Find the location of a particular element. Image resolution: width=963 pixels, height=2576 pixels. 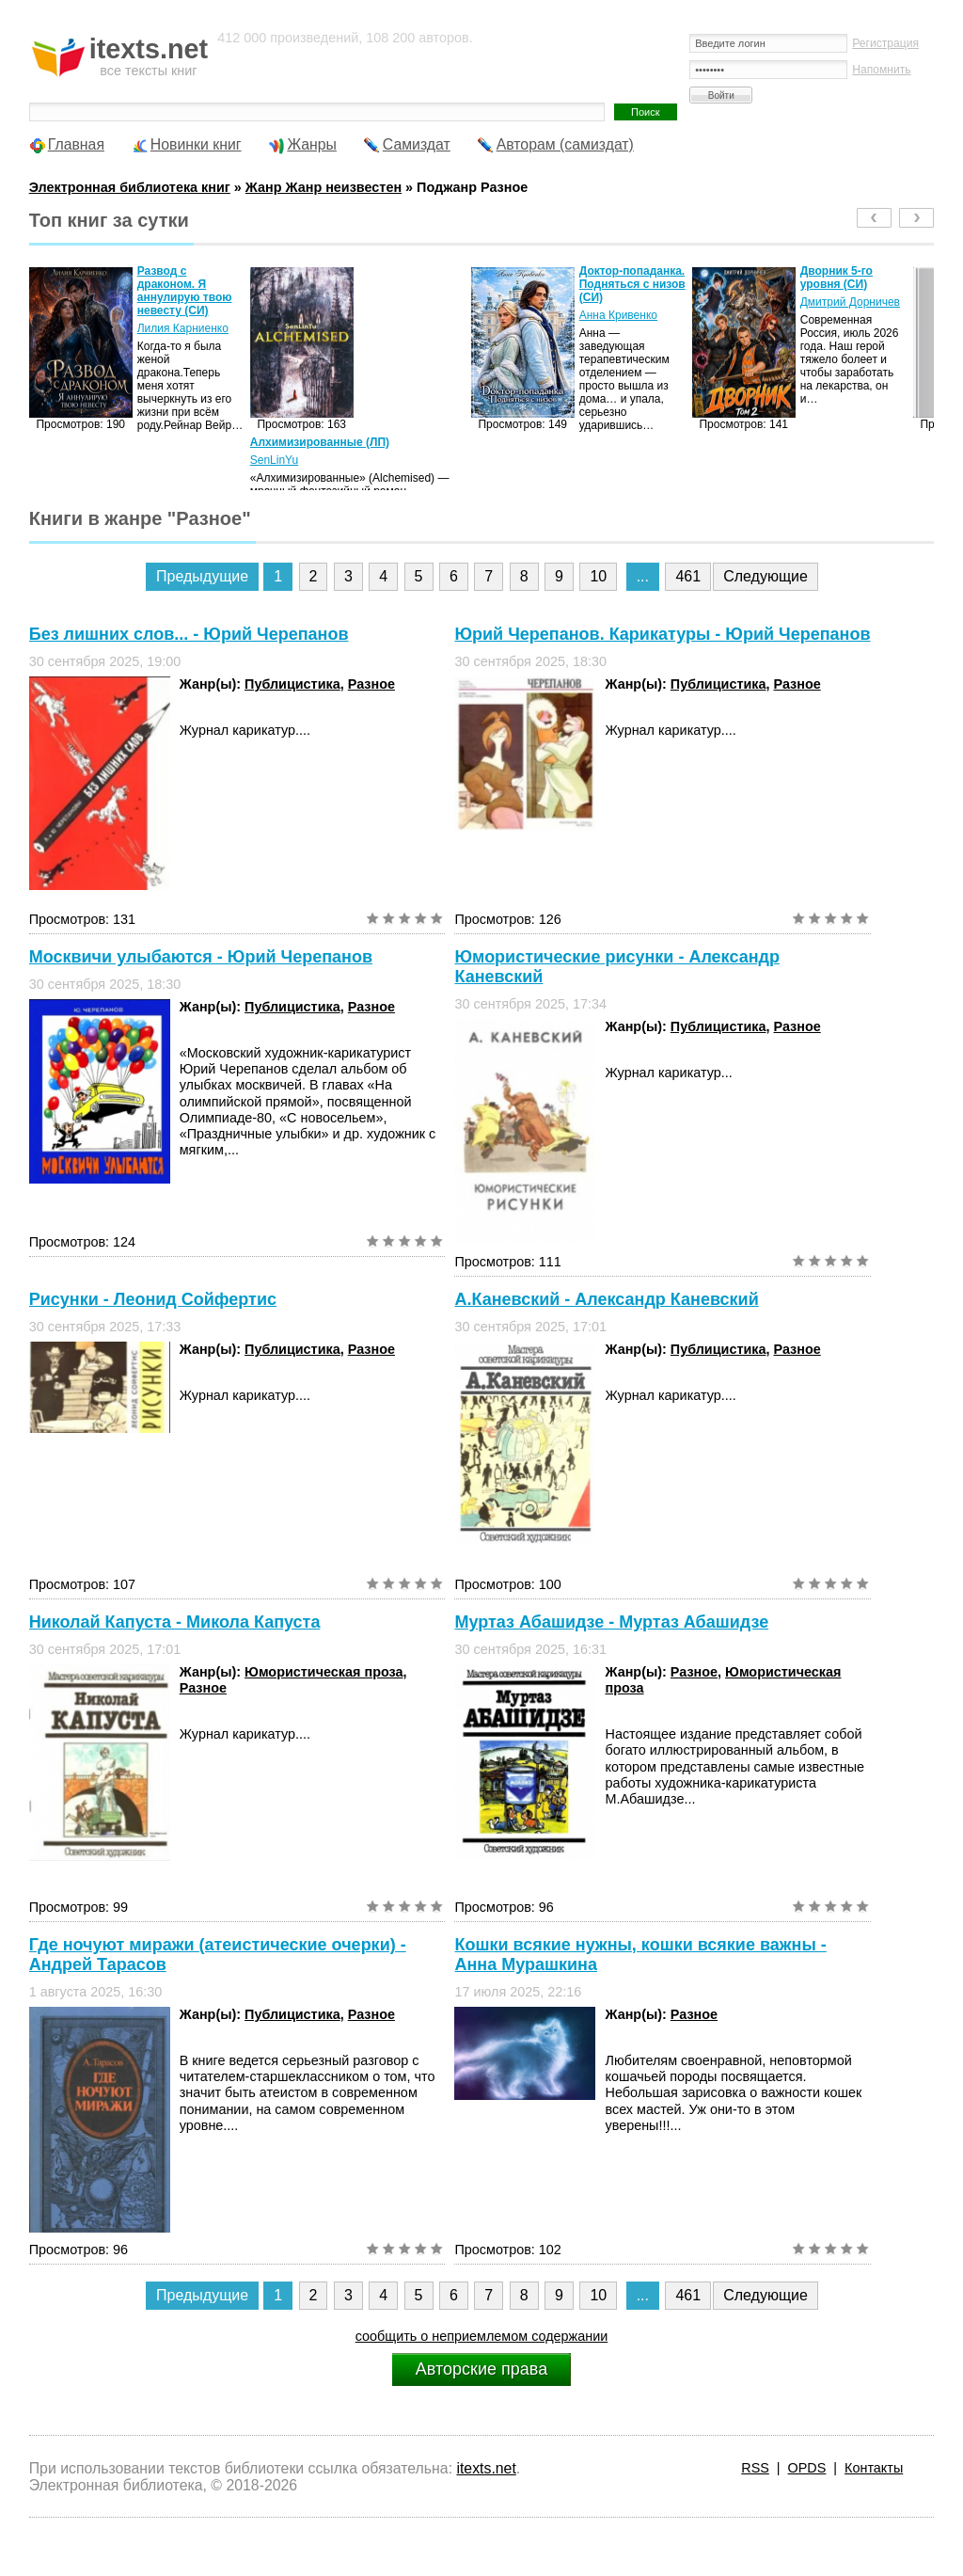

Анна Кривенко is located at coordinates (618, 315).